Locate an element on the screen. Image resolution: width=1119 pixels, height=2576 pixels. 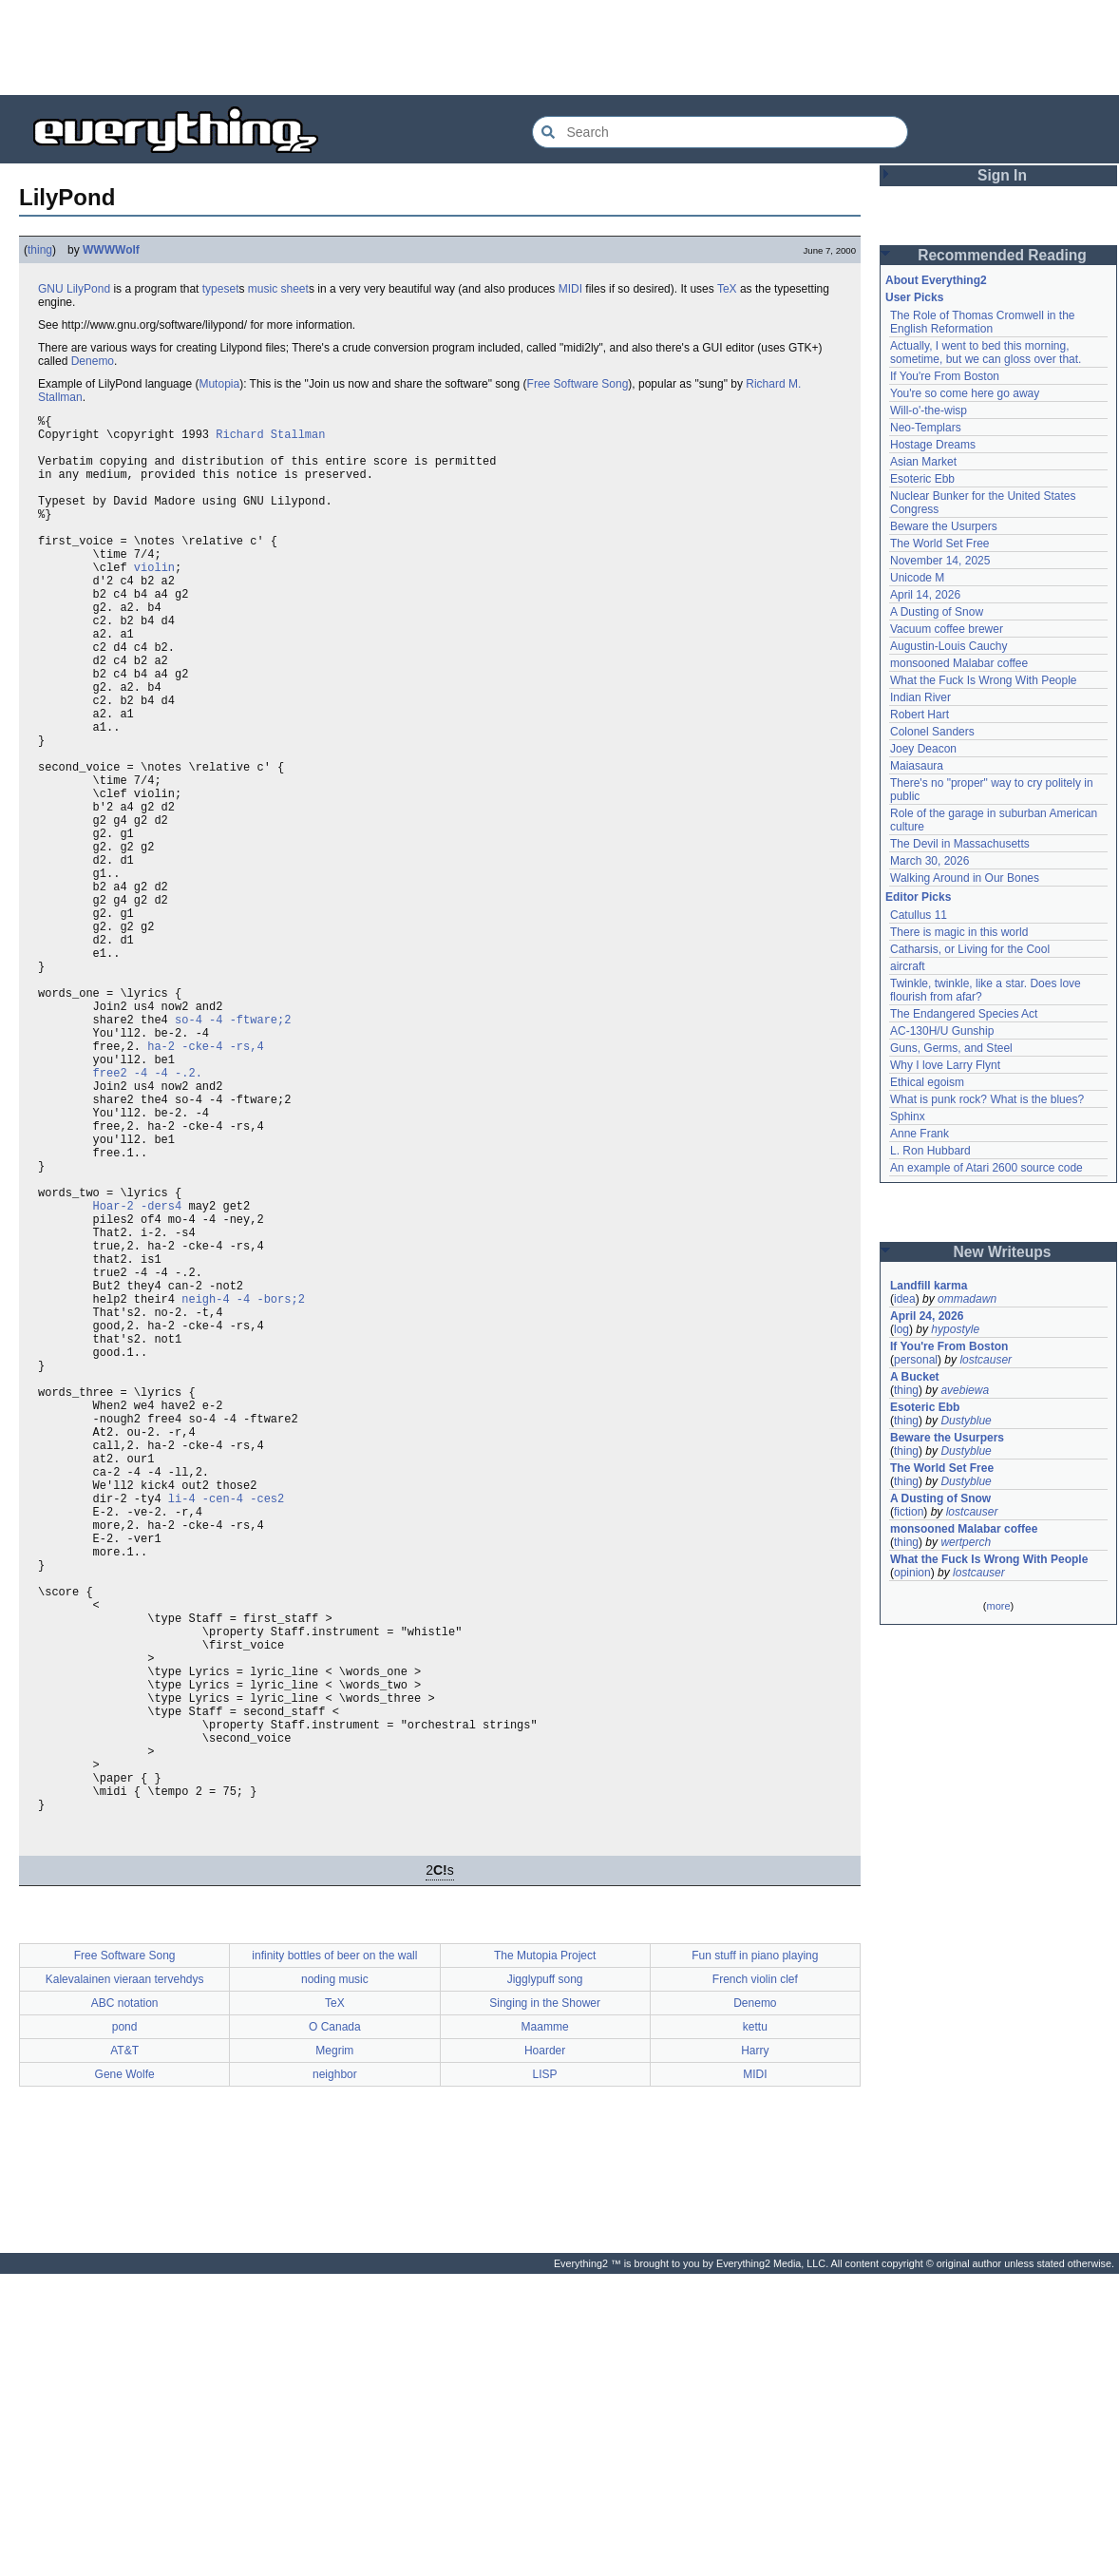
TeX is located at coordinates (727, 289).